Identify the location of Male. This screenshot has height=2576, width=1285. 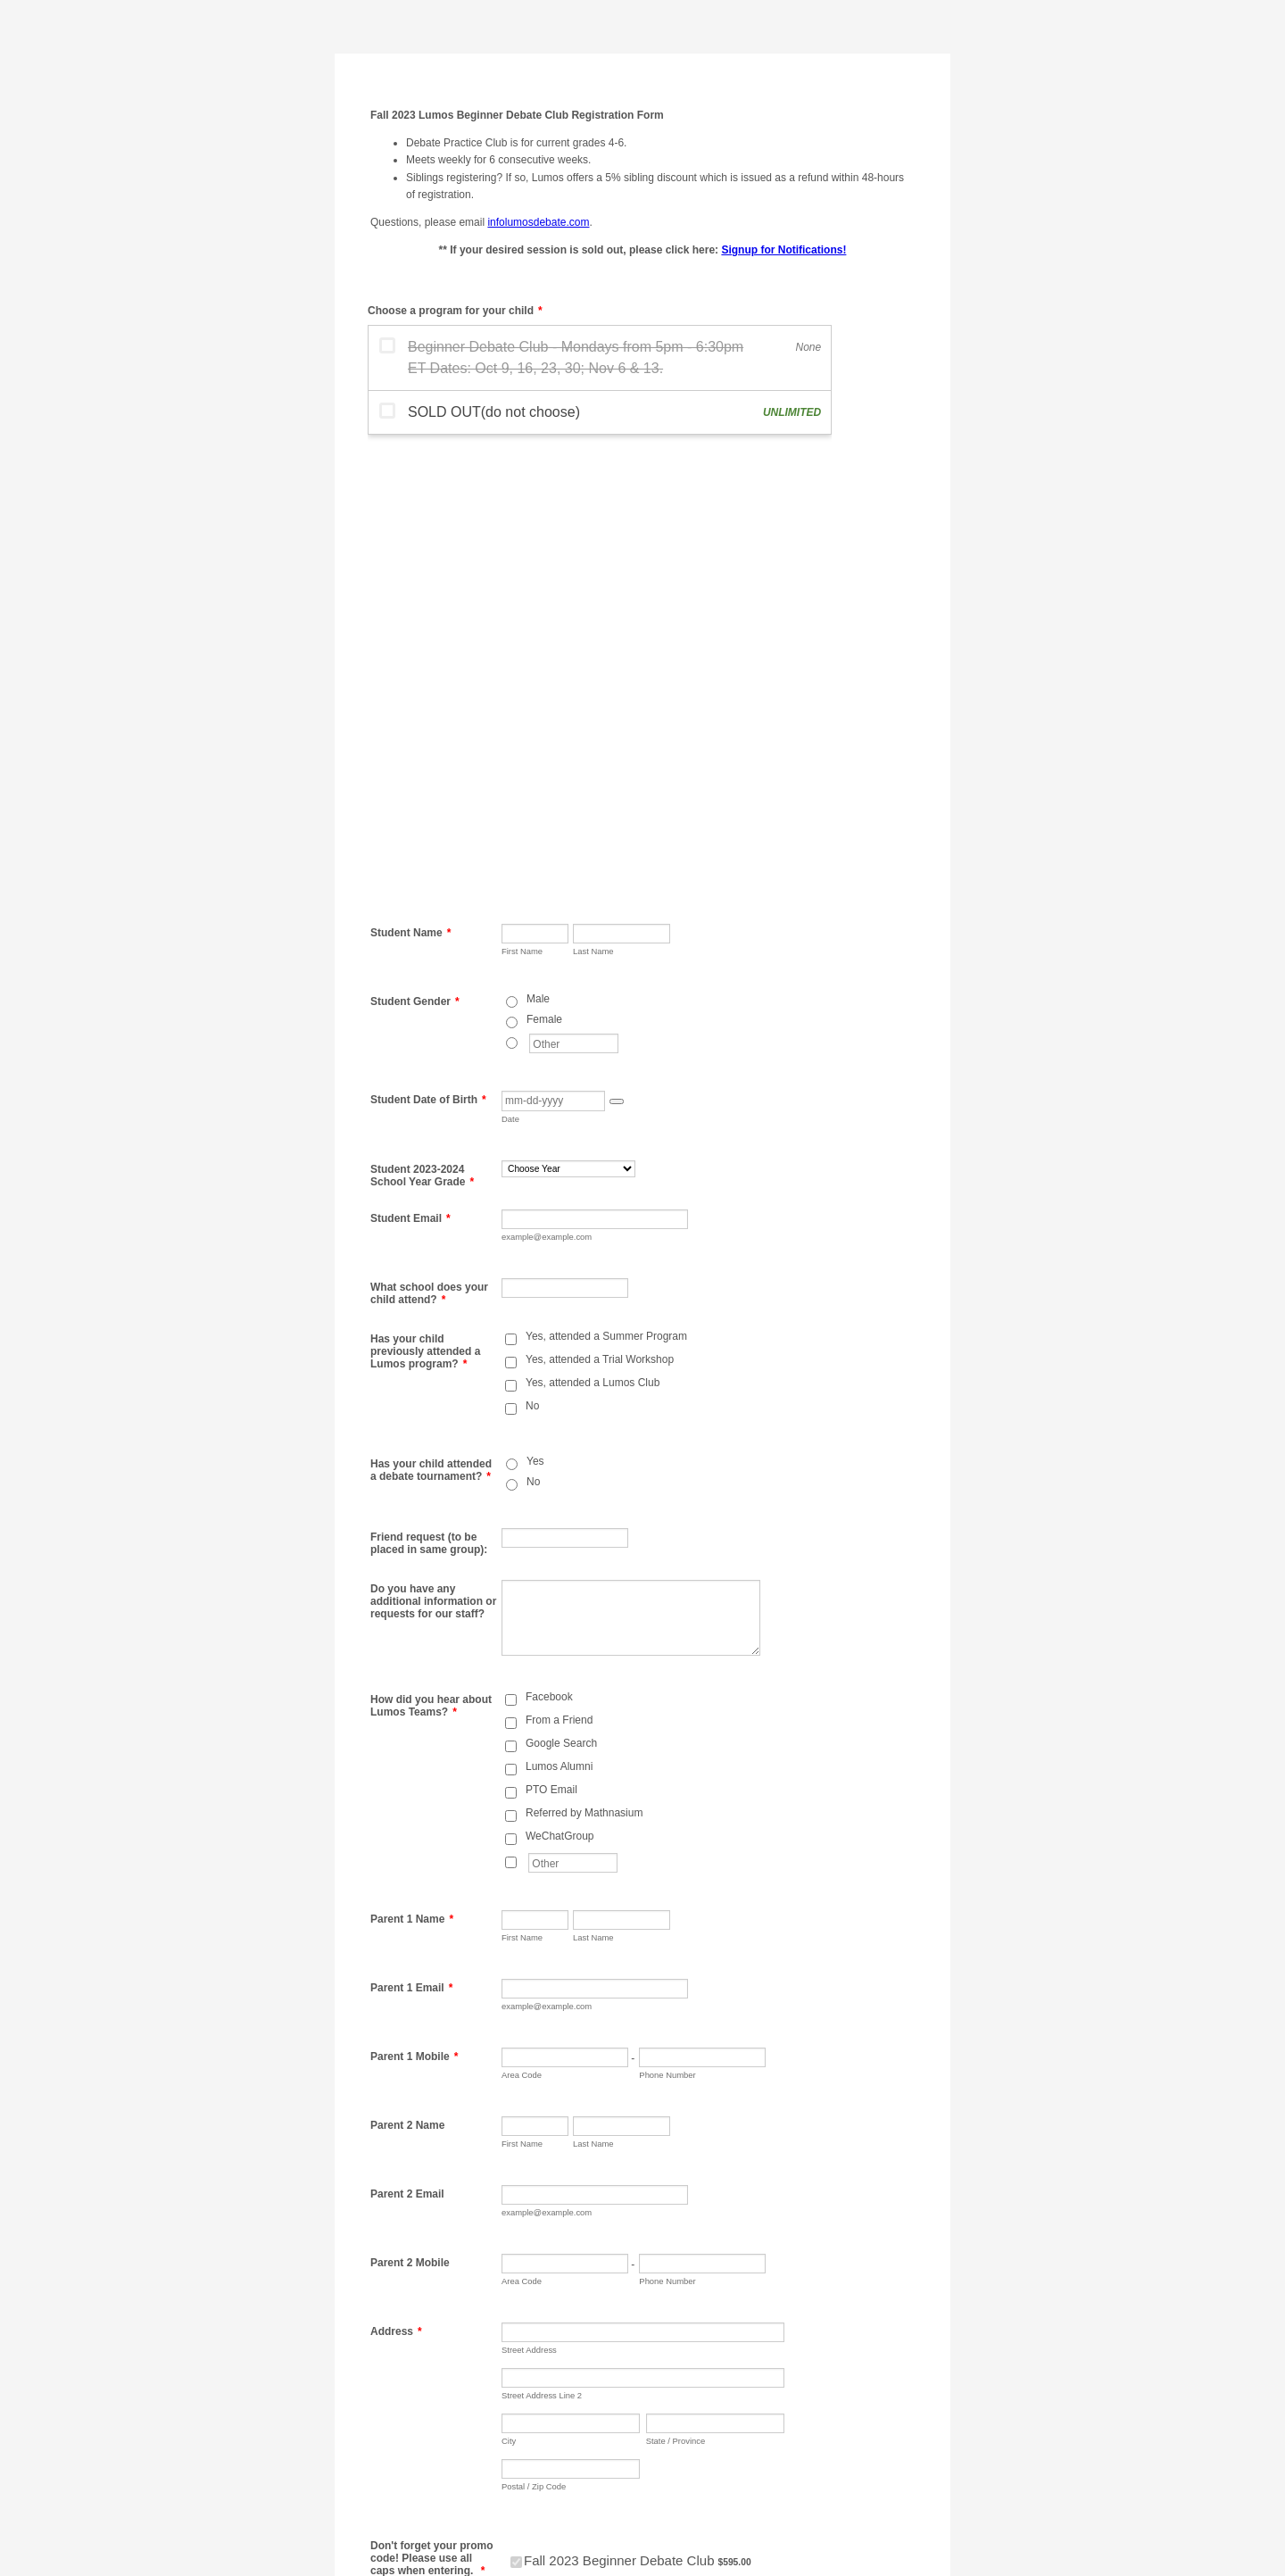
(538, 549).